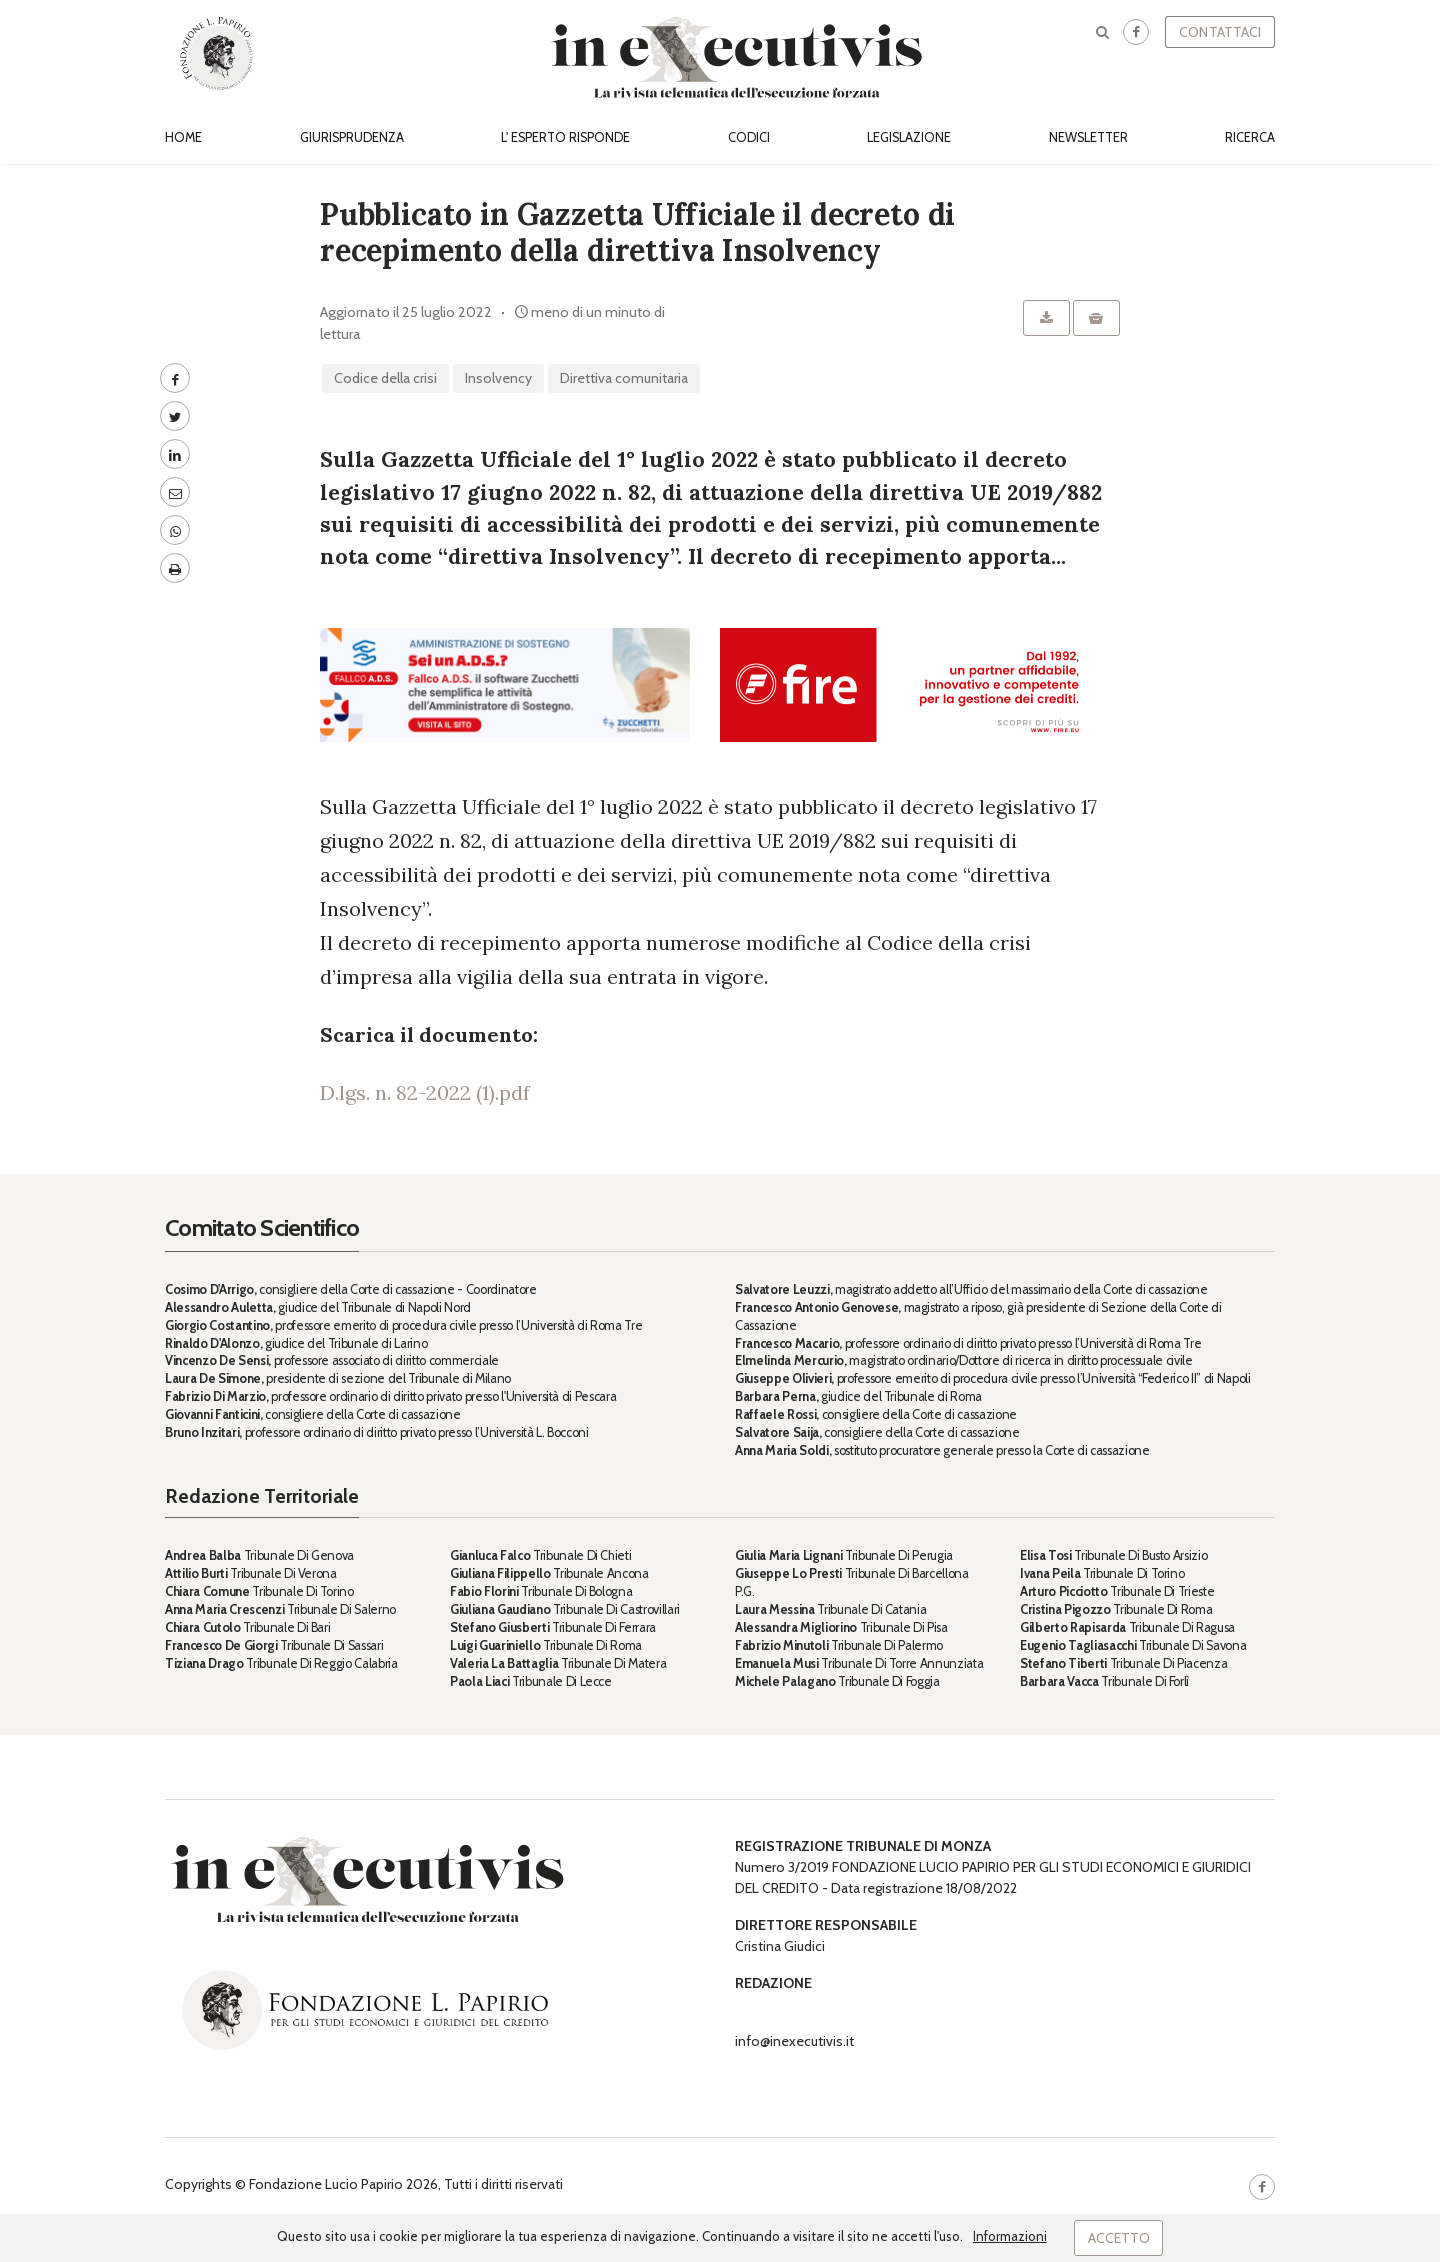  What do you see at coordinates (1220, 32) in the screenshot?
I see `Contattaci` at bounding box center [1220, 32].